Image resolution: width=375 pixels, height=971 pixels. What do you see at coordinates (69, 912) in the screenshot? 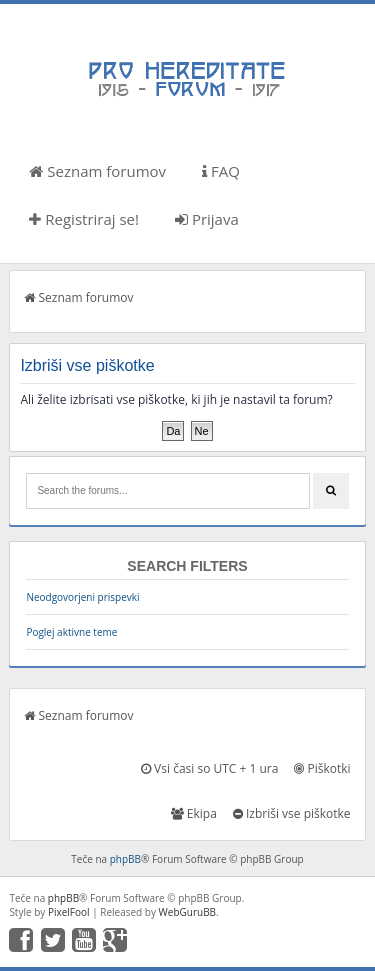
I see `PixelFool` at bounding box center [69, 912].